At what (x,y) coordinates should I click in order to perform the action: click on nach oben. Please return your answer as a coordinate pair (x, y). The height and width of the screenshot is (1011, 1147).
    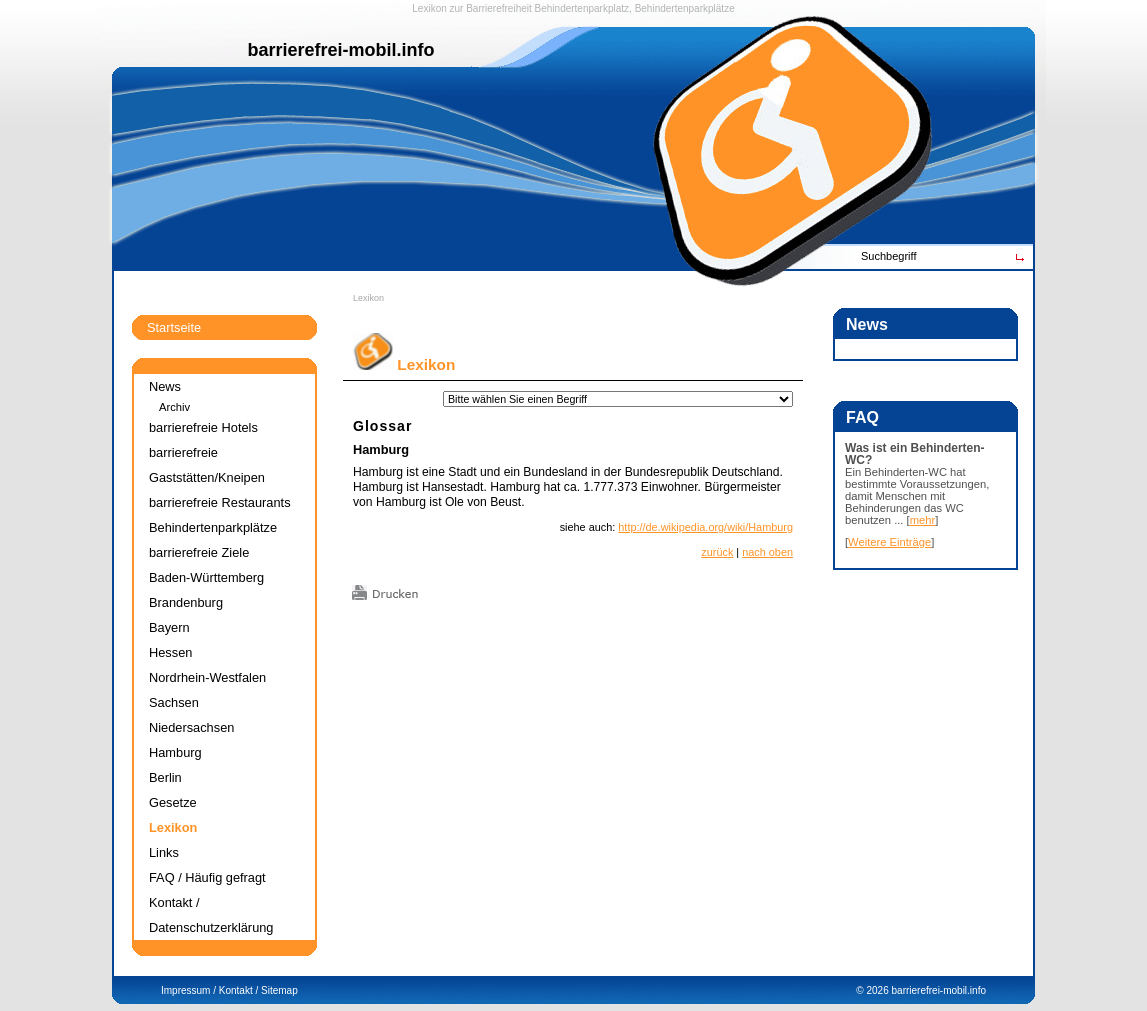
    Looking at the image, I should click on (767, 552).